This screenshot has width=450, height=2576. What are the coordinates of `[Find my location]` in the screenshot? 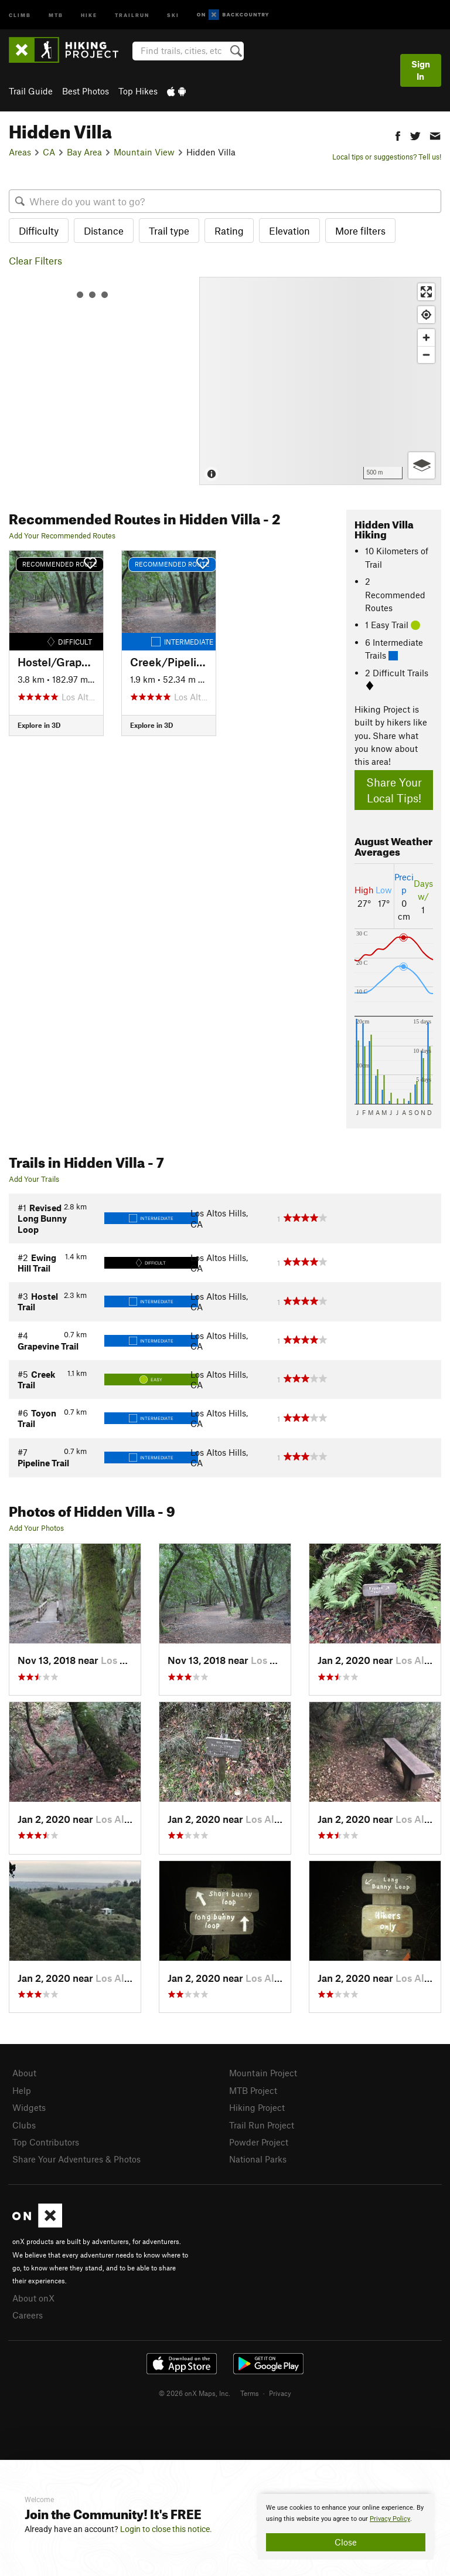 It's located at (426, 314).